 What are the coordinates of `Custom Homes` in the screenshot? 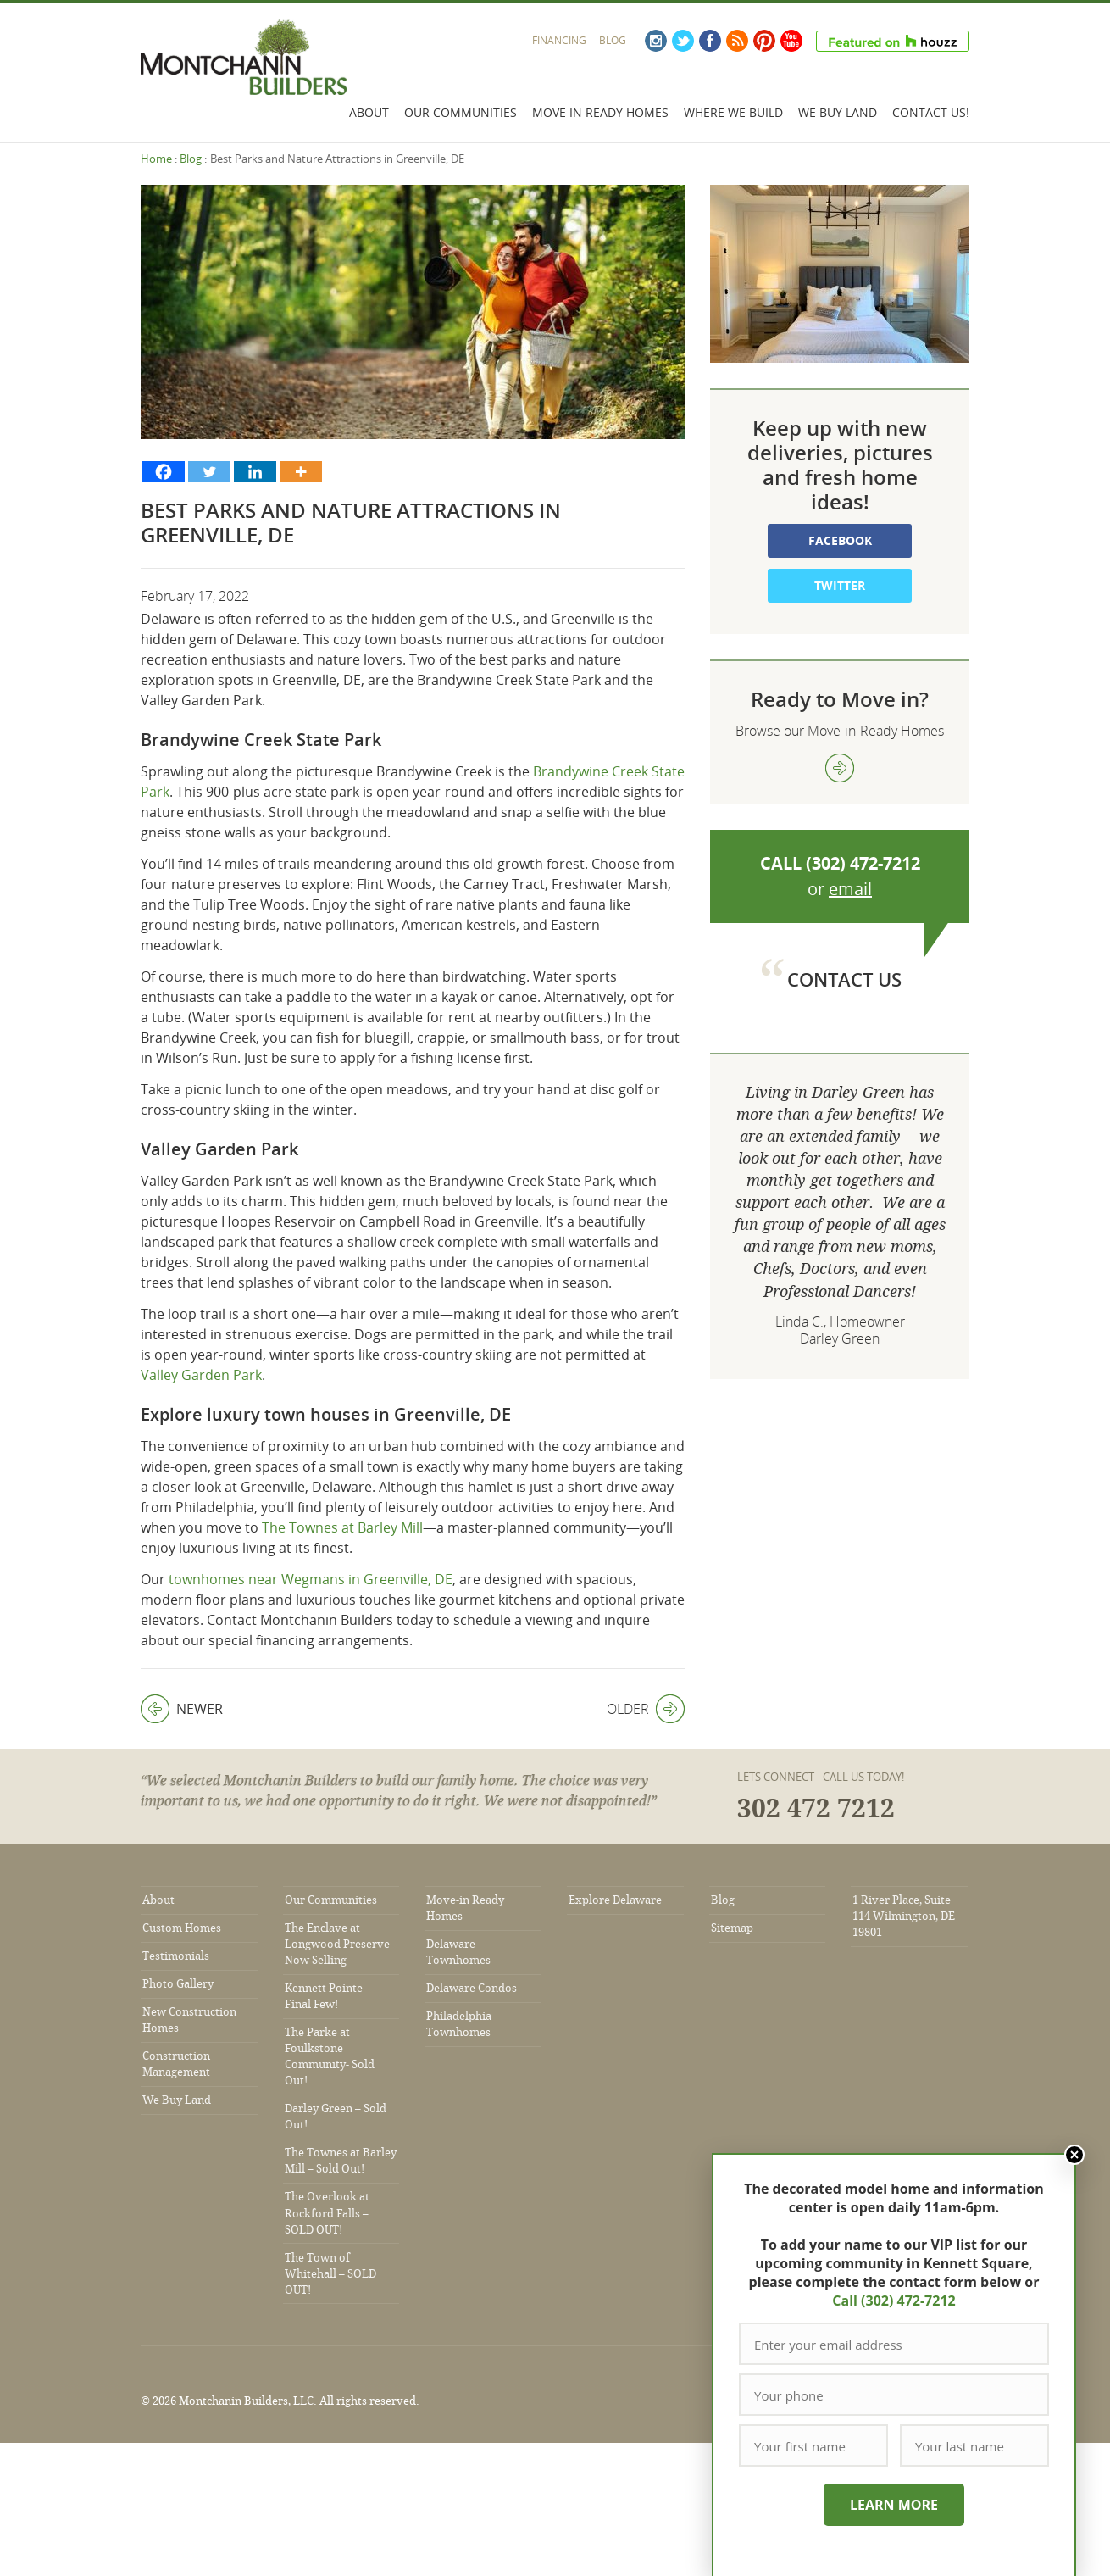 It's located at (181, 1928).